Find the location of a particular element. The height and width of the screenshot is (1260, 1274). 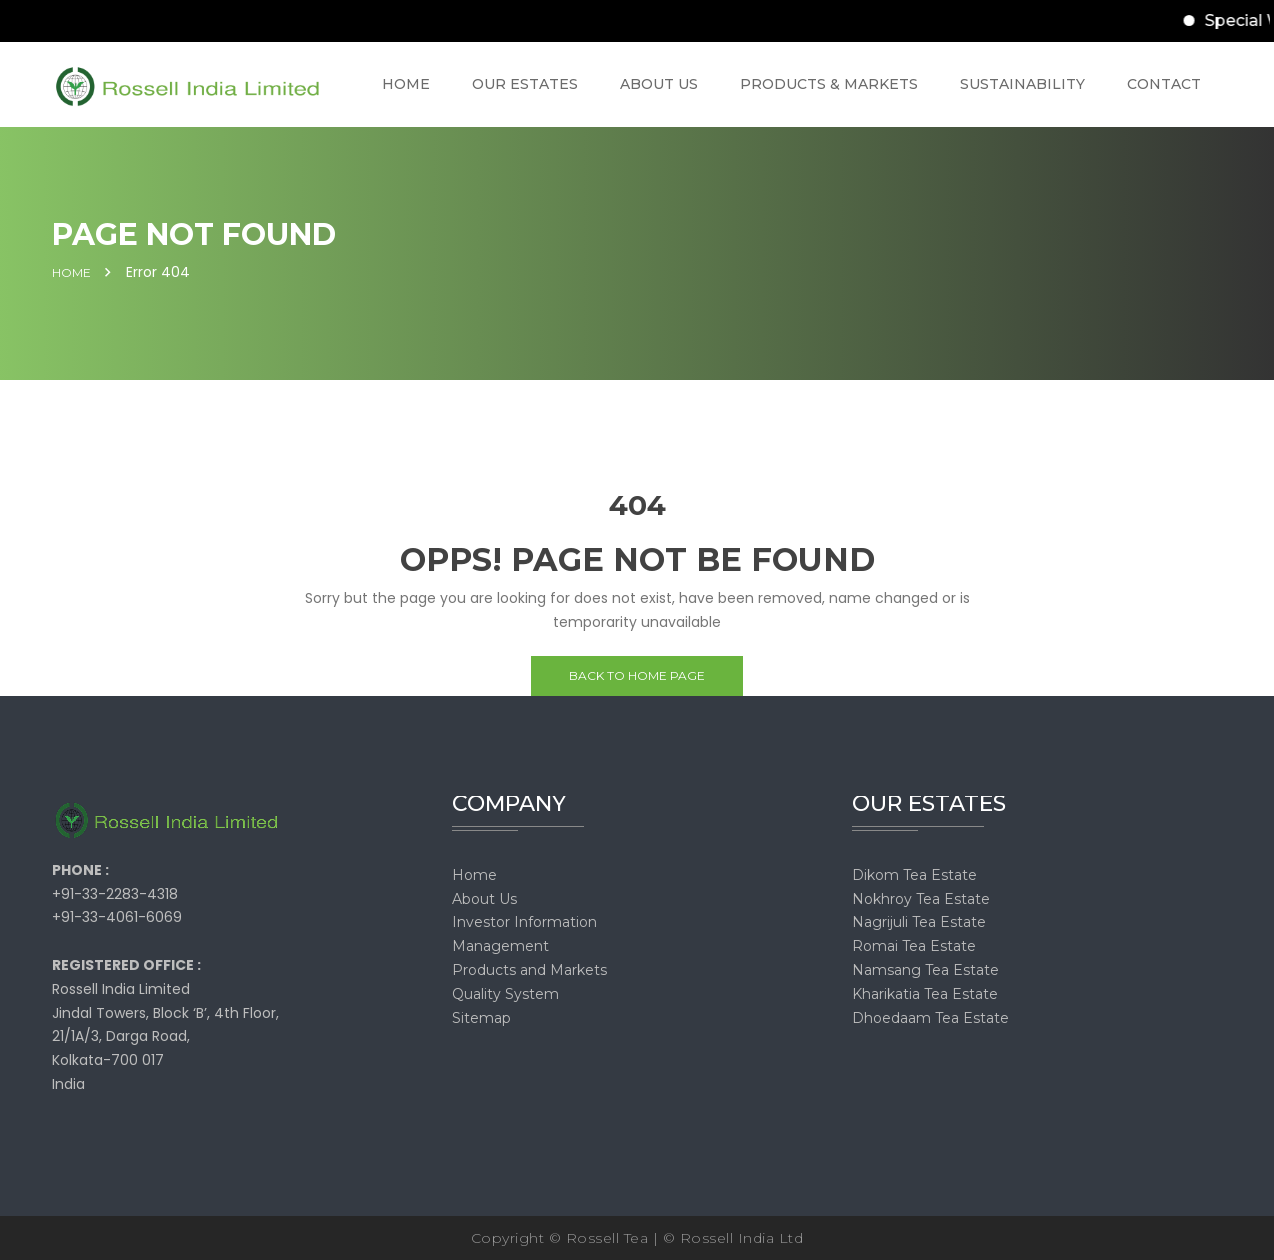

Namsang Tea Estate is located at coordinates (925, 970).